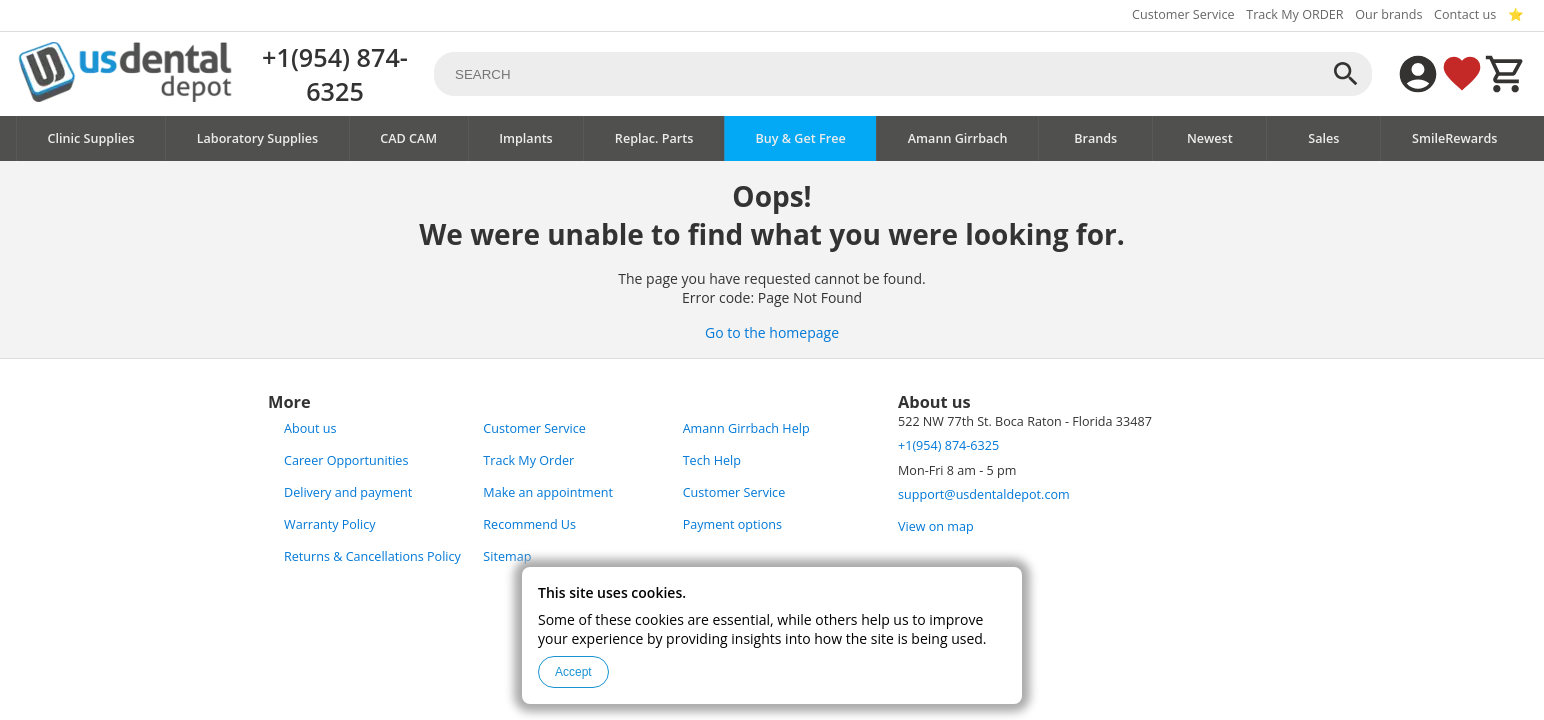  What do you see at coordinates (746, 428) in the screenshot?
I see `Amann Girrbach Help` at bounding box center [746, 428].